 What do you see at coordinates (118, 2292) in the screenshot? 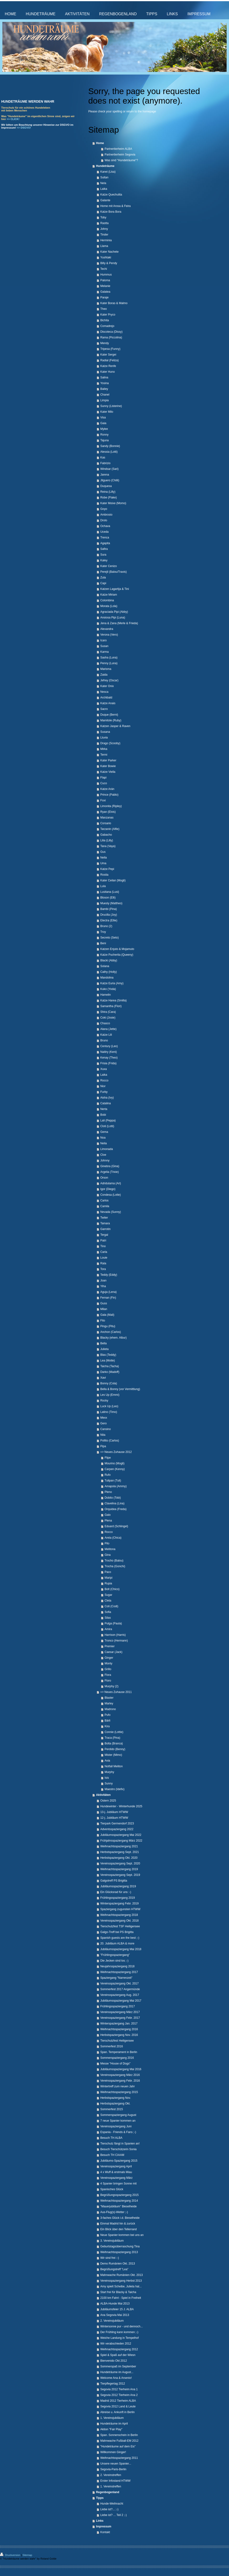
I see `Start frei für Blacky & Taicha` at bounding box center [118, 2292].